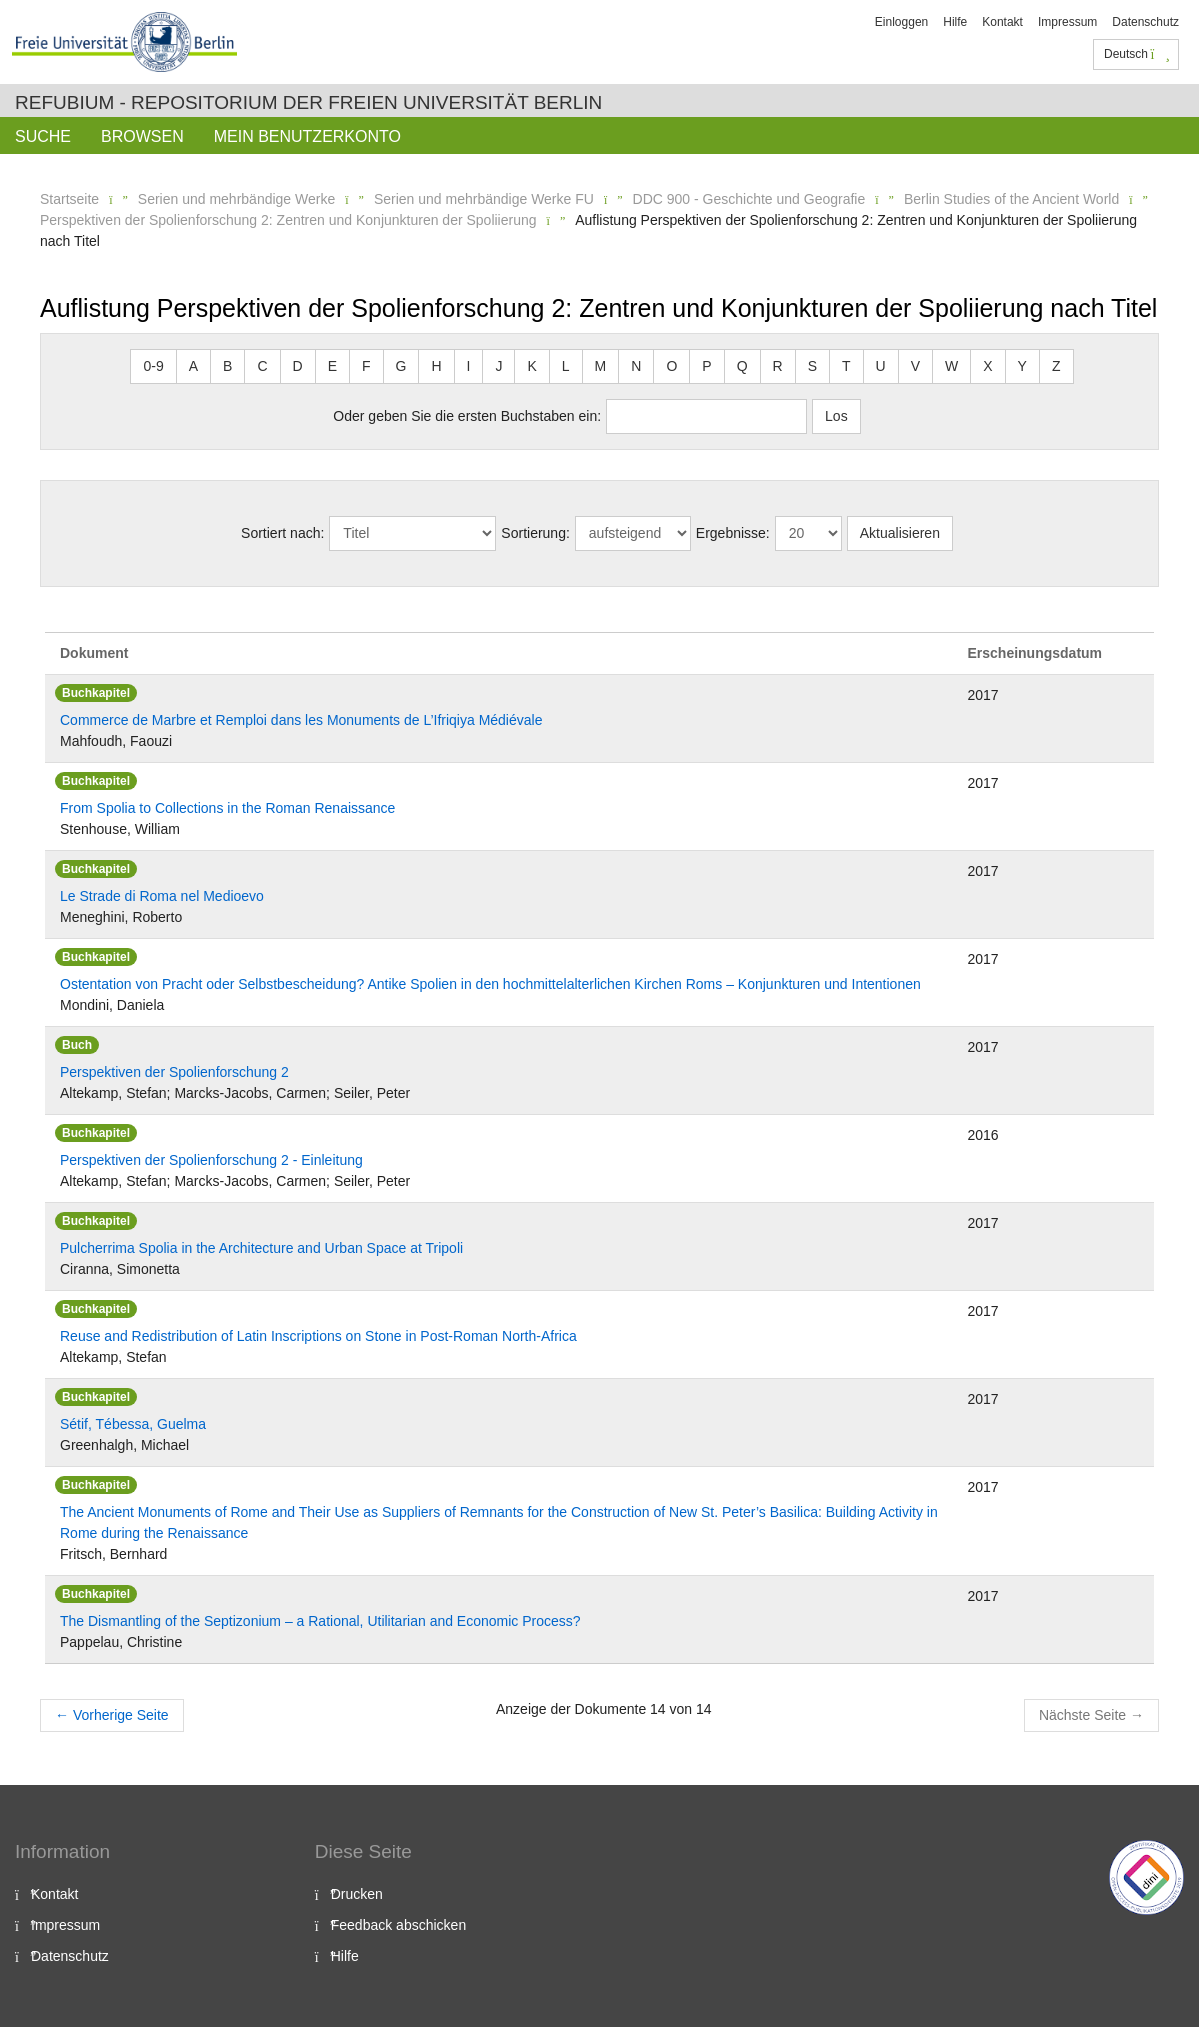 The image size is (1199, 2027). Describe the element at coordinates (162, 896) in the screenshot. I see `Le Strade di Roma nel Medioevo` at that location.